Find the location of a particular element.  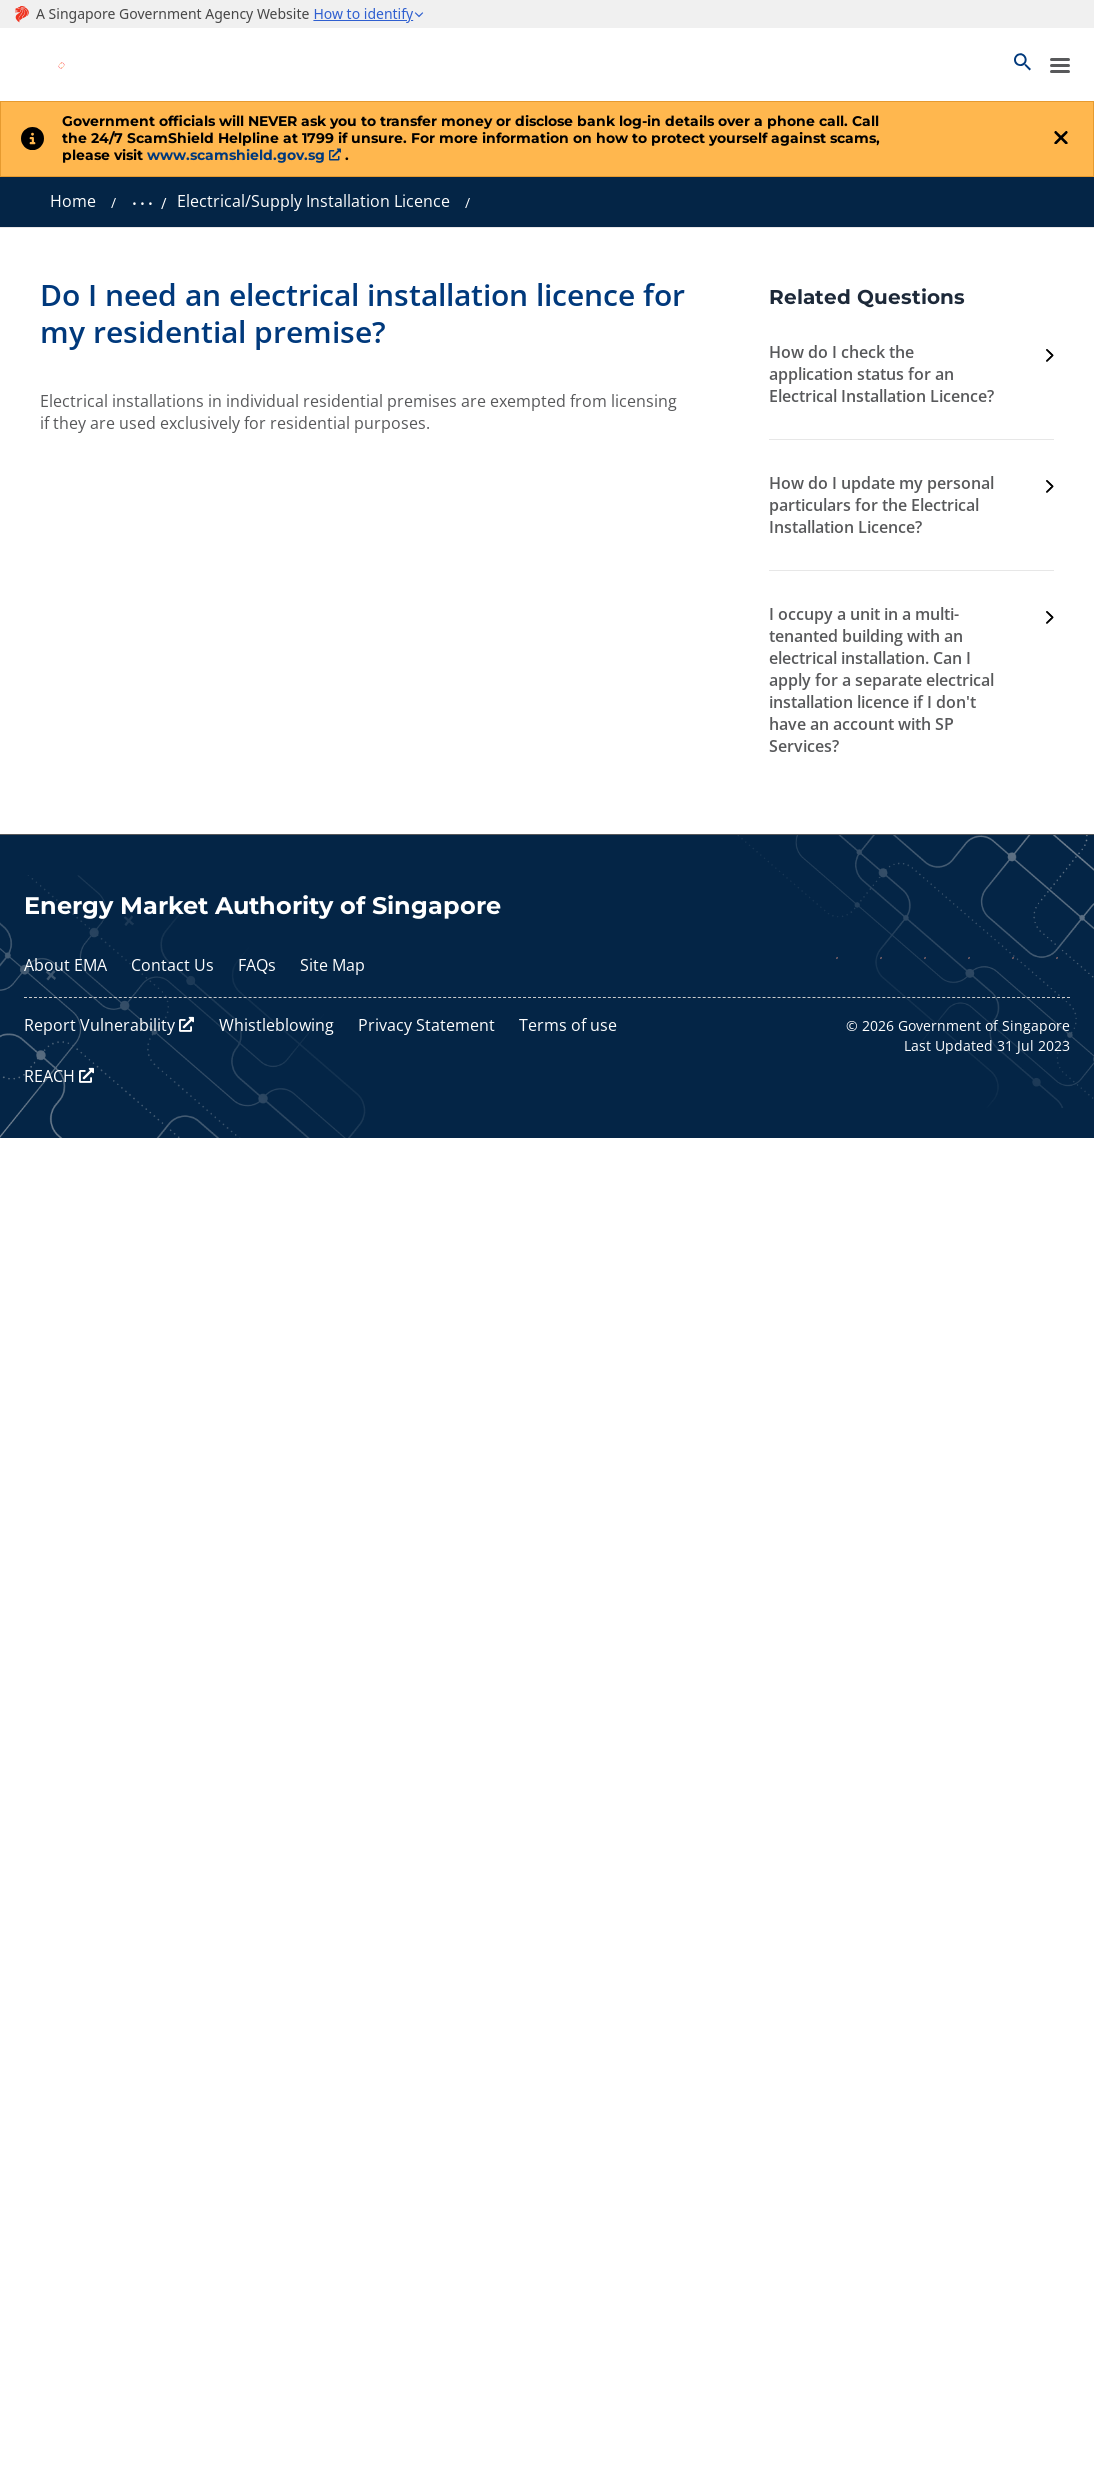

Site Map is located at coordinates (332, 965).